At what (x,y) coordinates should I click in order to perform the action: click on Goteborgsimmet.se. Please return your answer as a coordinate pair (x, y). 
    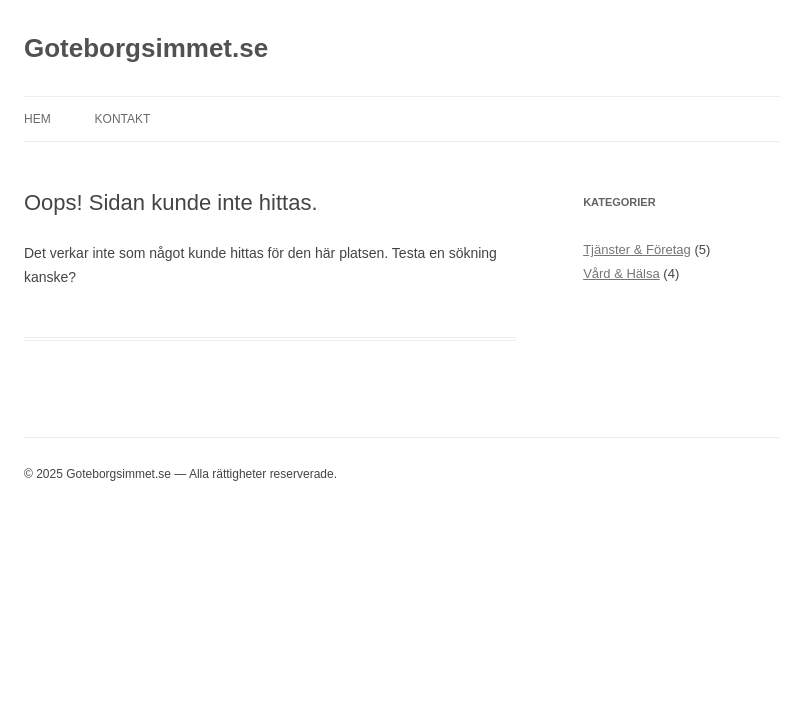
    Looking at the image, I should click on (146, 48).